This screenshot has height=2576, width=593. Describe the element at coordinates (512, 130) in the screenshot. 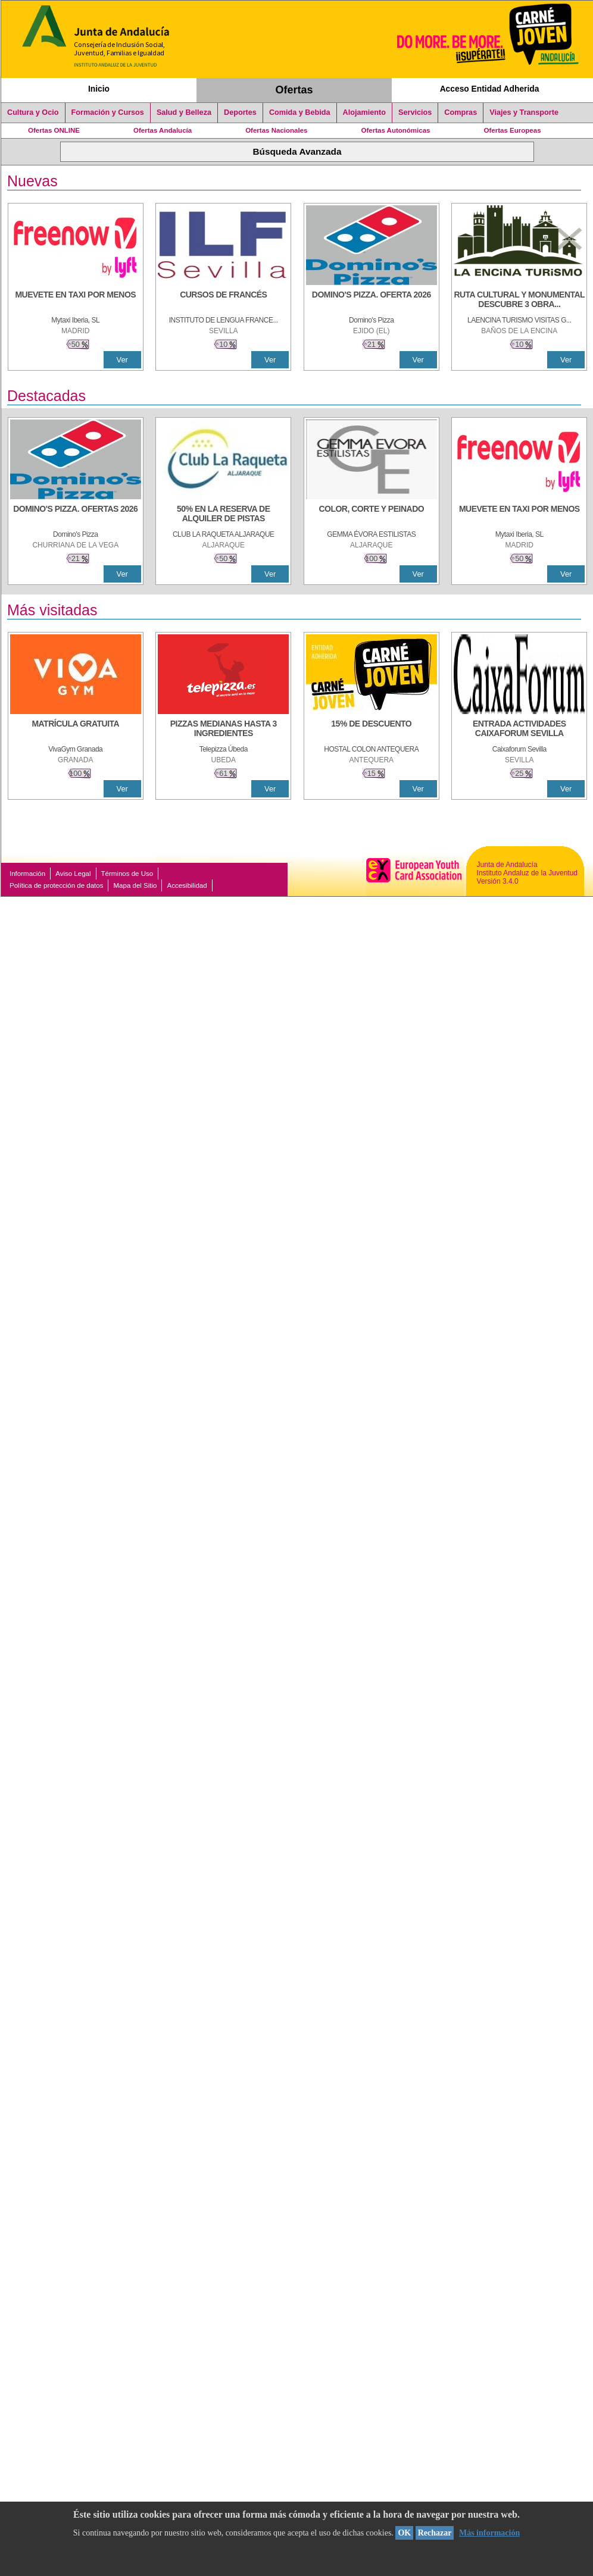

I see `Ofertas Europeas` at that location.